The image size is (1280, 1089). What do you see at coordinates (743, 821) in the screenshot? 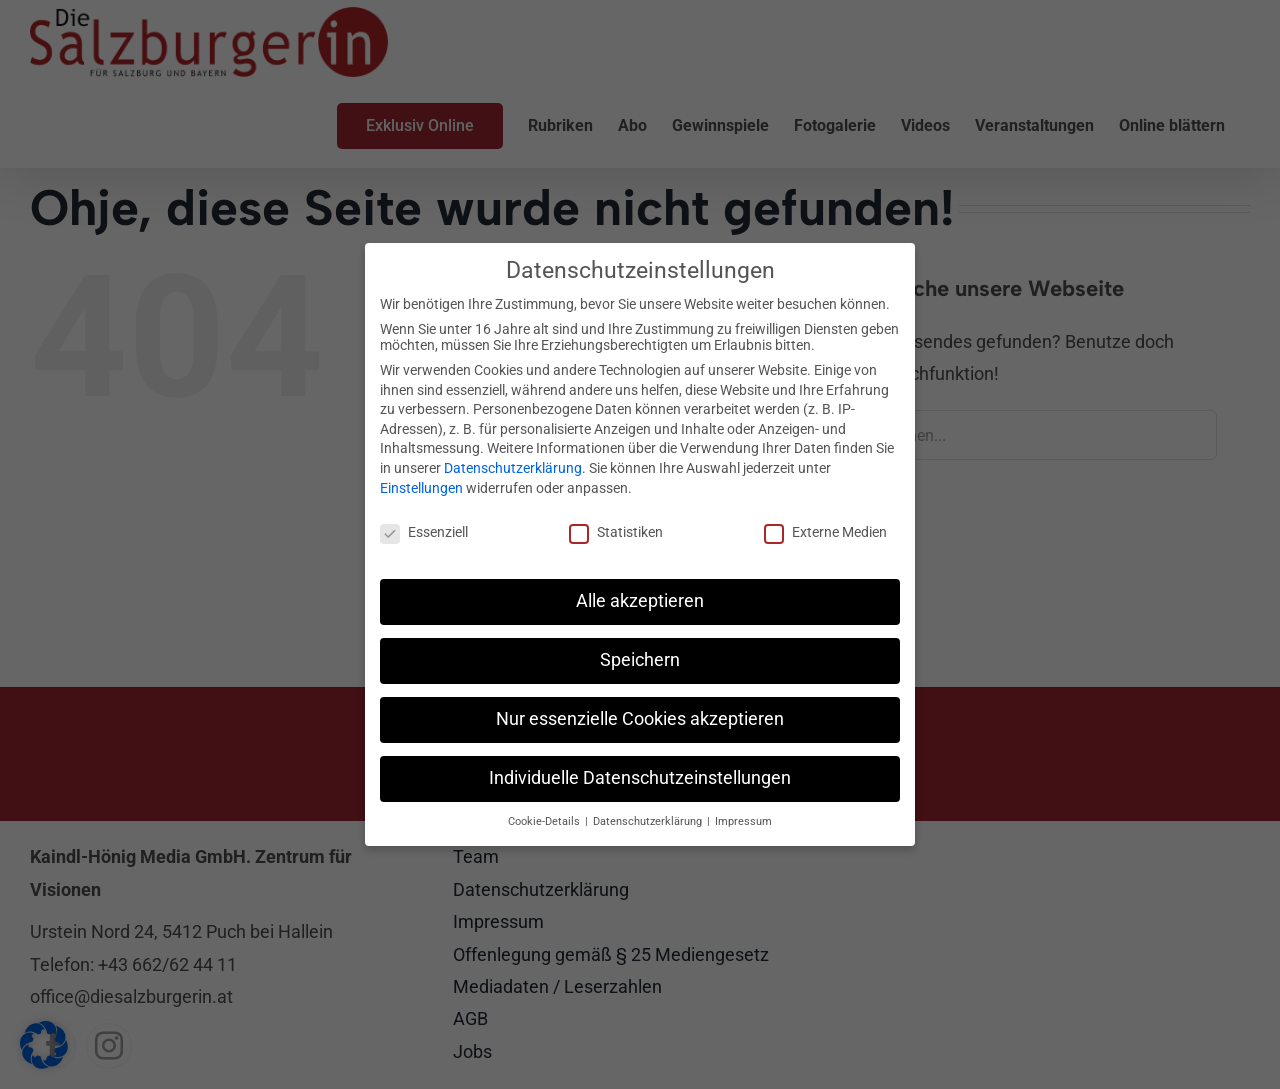
I see `Impressum [button]` at bounding box center [743, 821].